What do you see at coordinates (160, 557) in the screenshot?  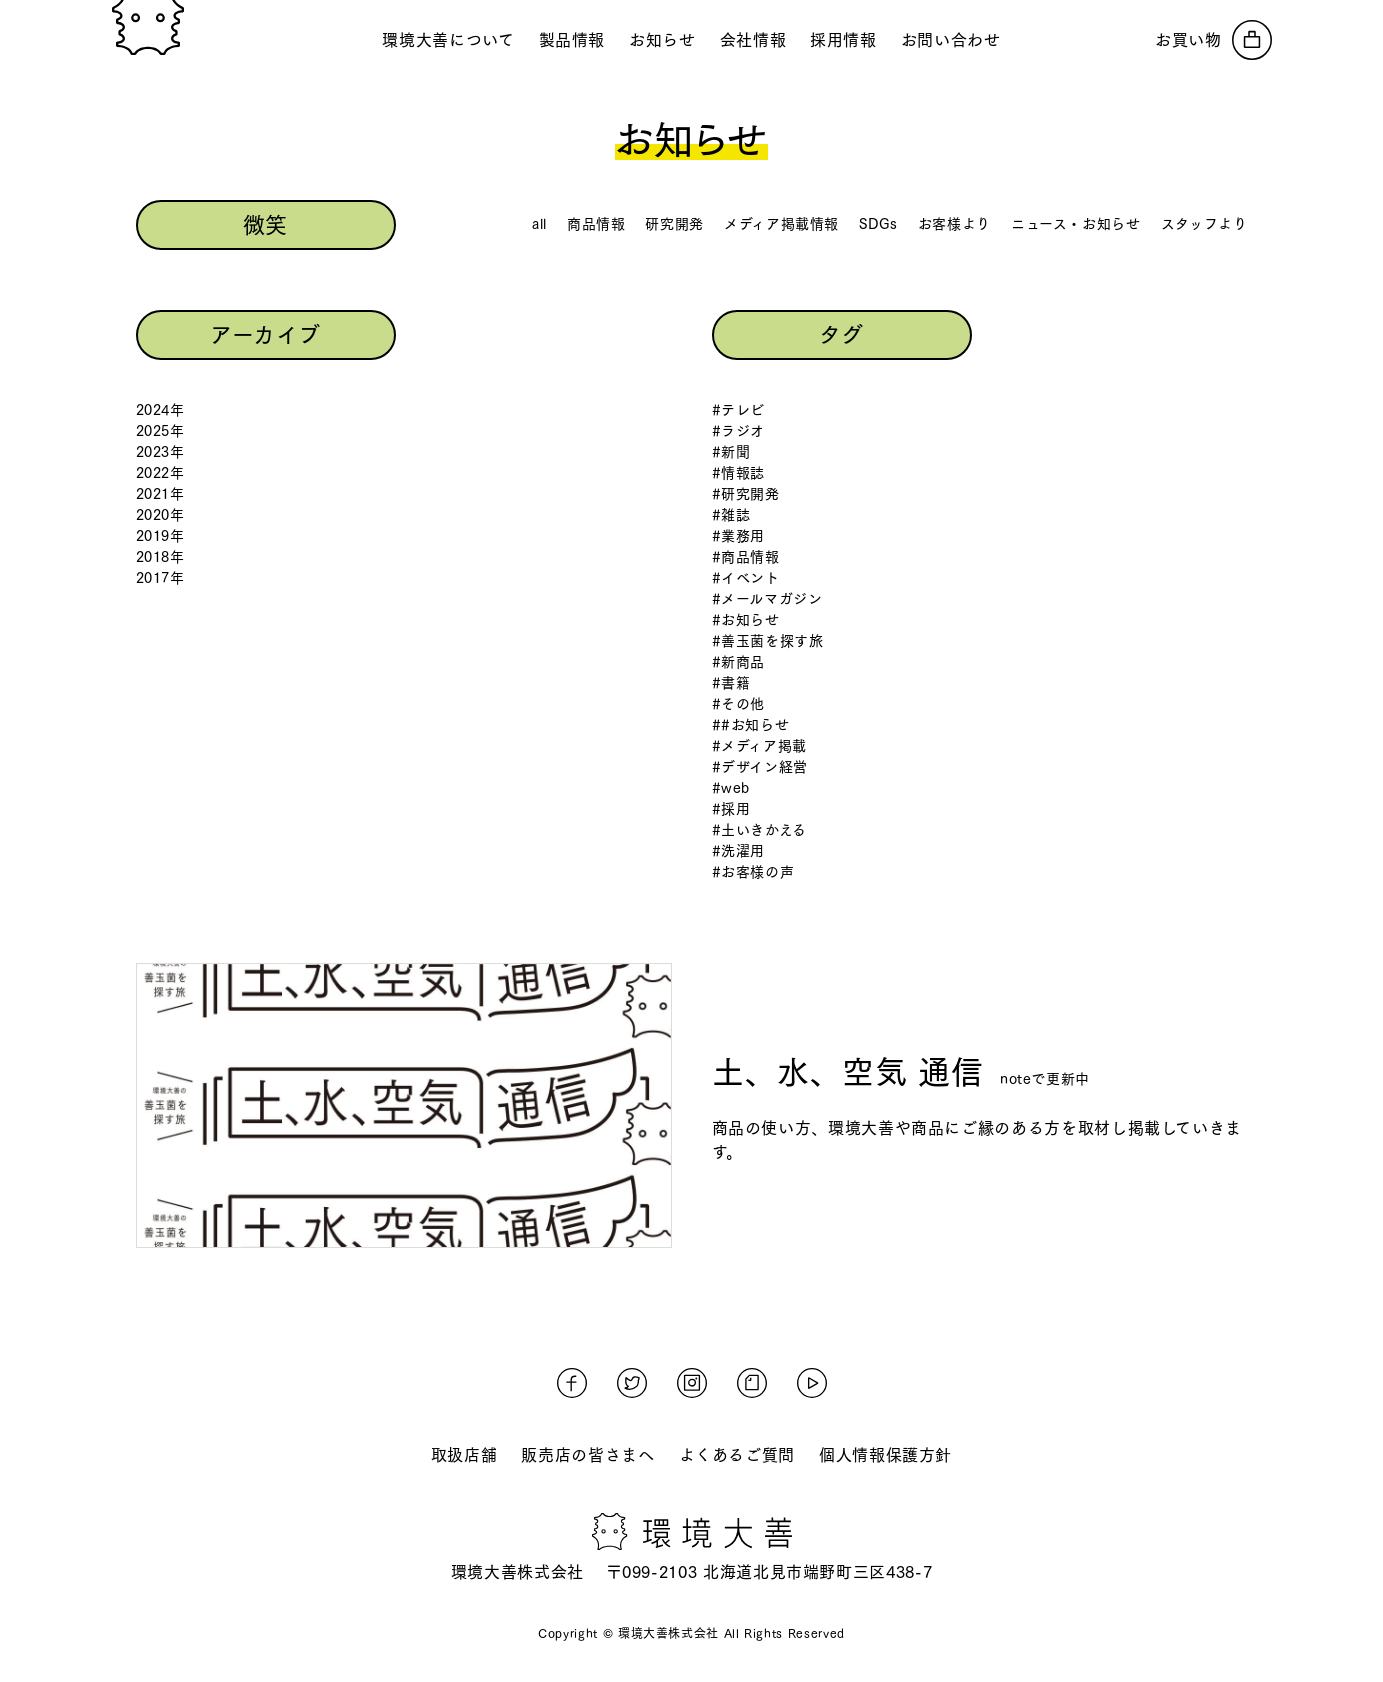 I see `2018年` at bounding box center [160, 557].